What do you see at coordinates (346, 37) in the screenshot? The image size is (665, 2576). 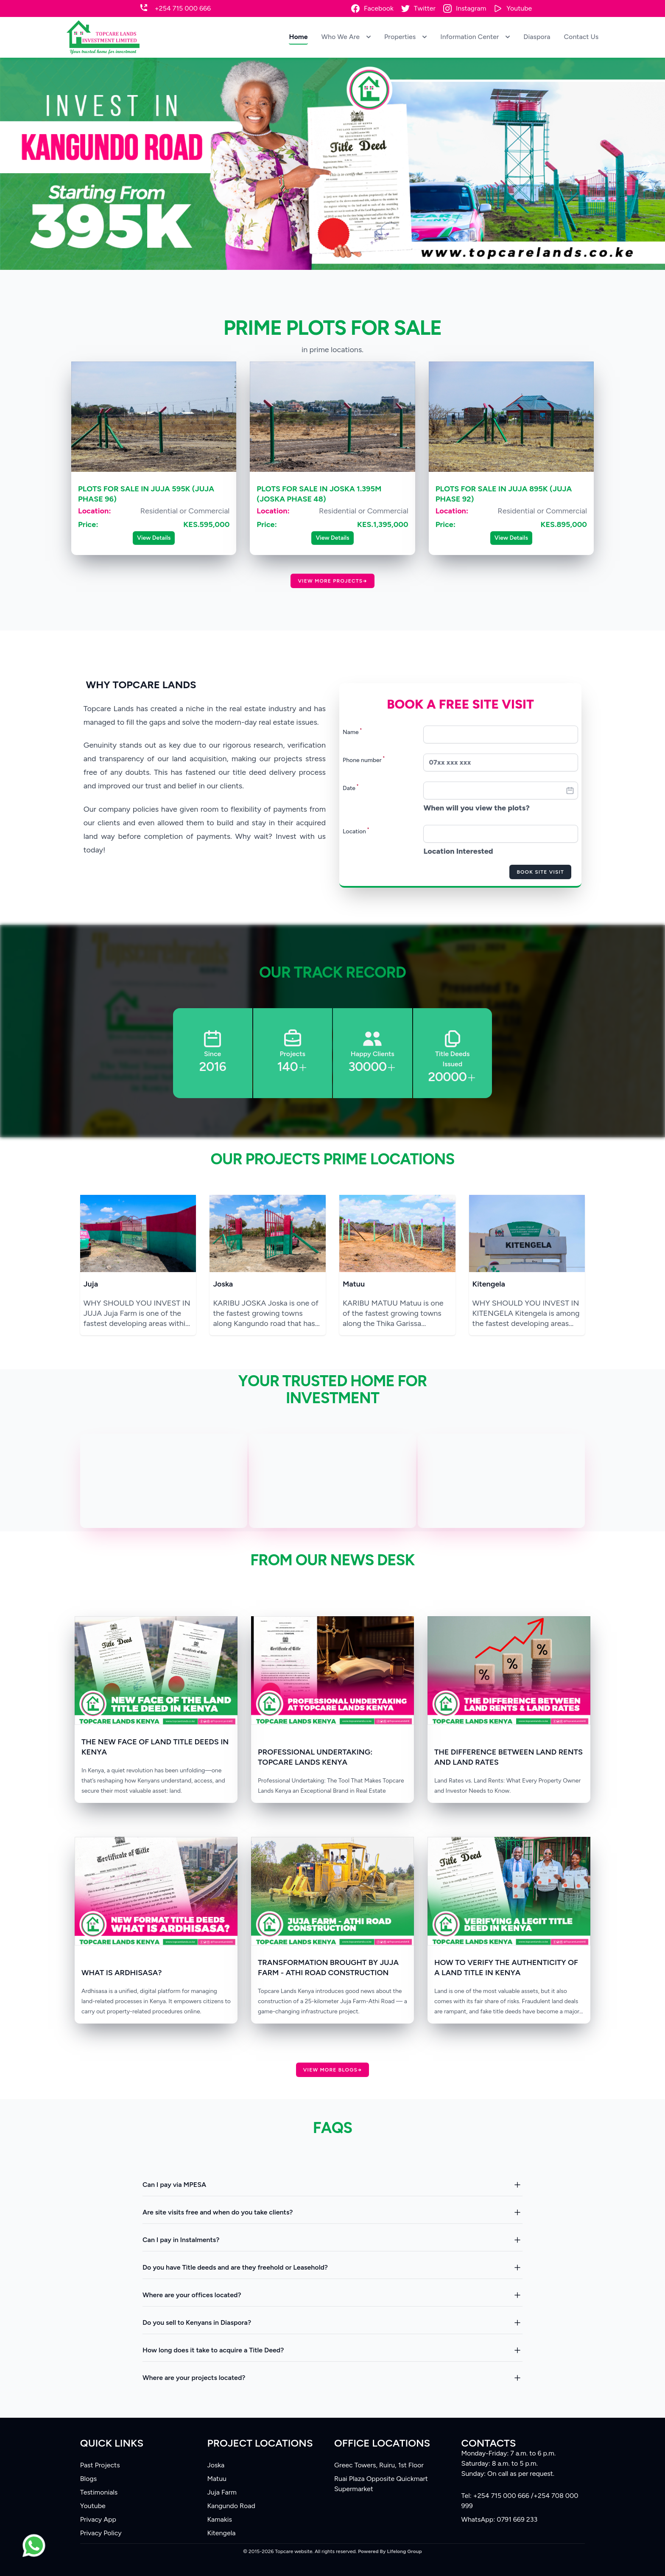 I see `Who We Are` at bounding box center [346, 37].